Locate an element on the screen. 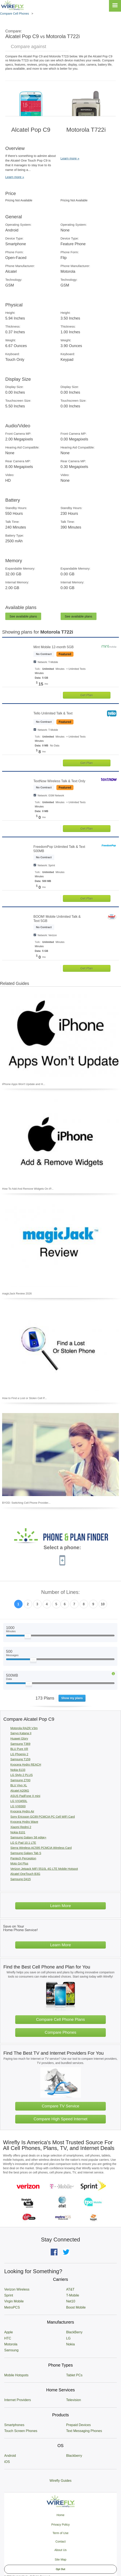 The width and height of the screenshot is (121, 2576). Boost Mobile is located at coordinates (76, 2307).